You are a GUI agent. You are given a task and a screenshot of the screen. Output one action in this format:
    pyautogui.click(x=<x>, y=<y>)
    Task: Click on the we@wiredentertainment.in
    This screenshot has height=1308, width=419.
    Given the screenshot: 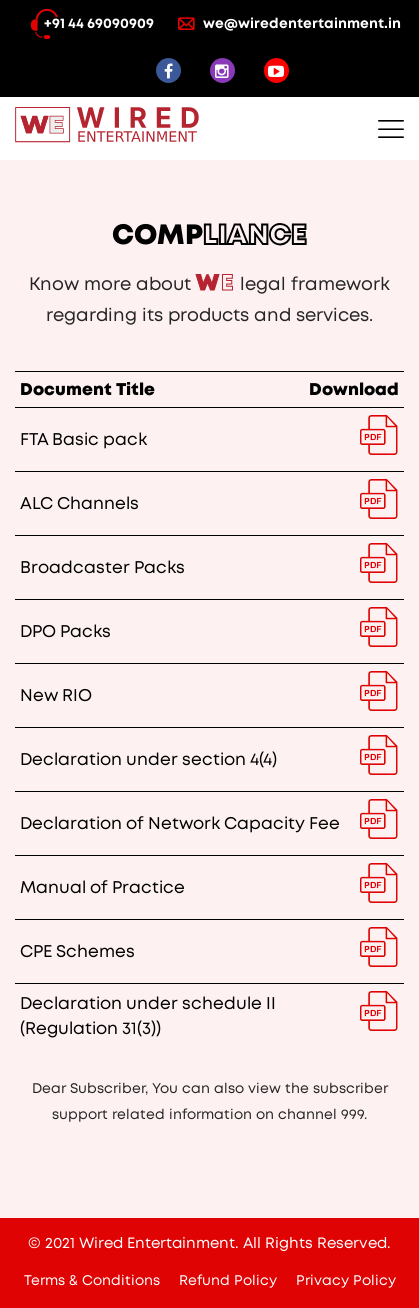 What is the action you would take?
    pyautogui.click(x=289, y=24)
    